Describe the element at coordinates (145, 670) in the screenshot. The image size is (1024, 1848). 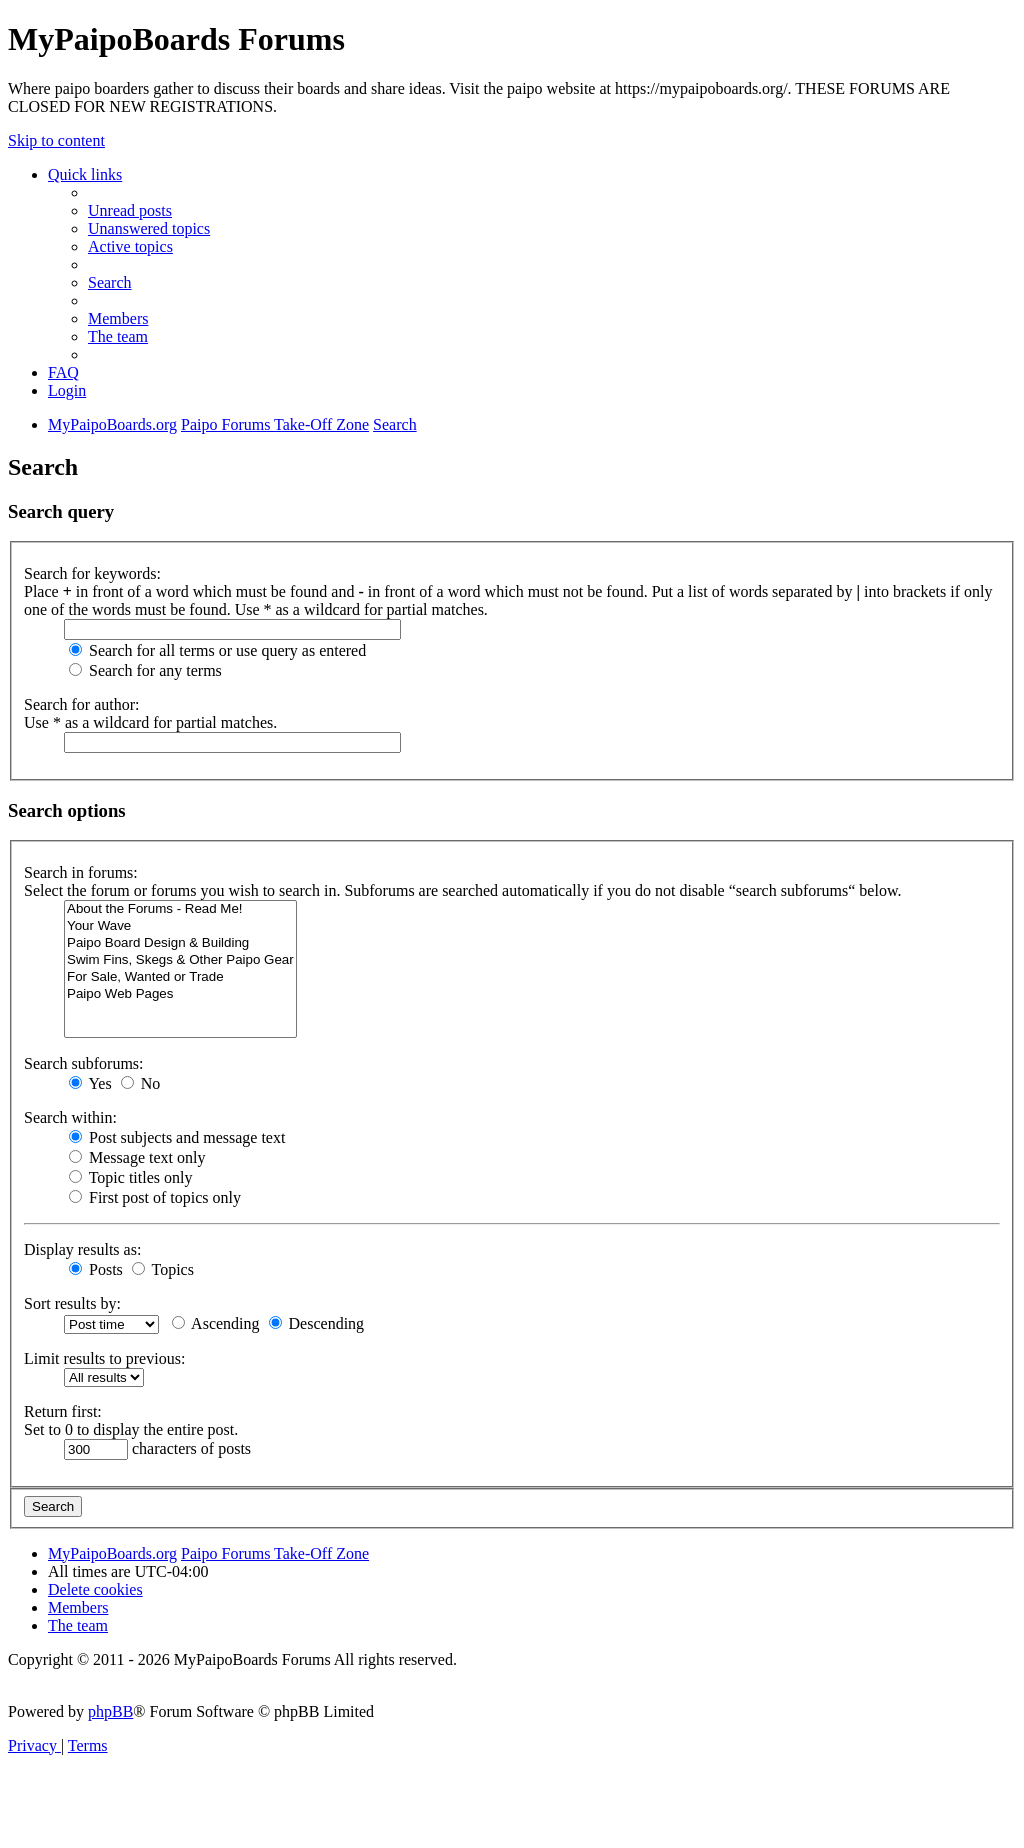
I see `Search for any terms` at that location.